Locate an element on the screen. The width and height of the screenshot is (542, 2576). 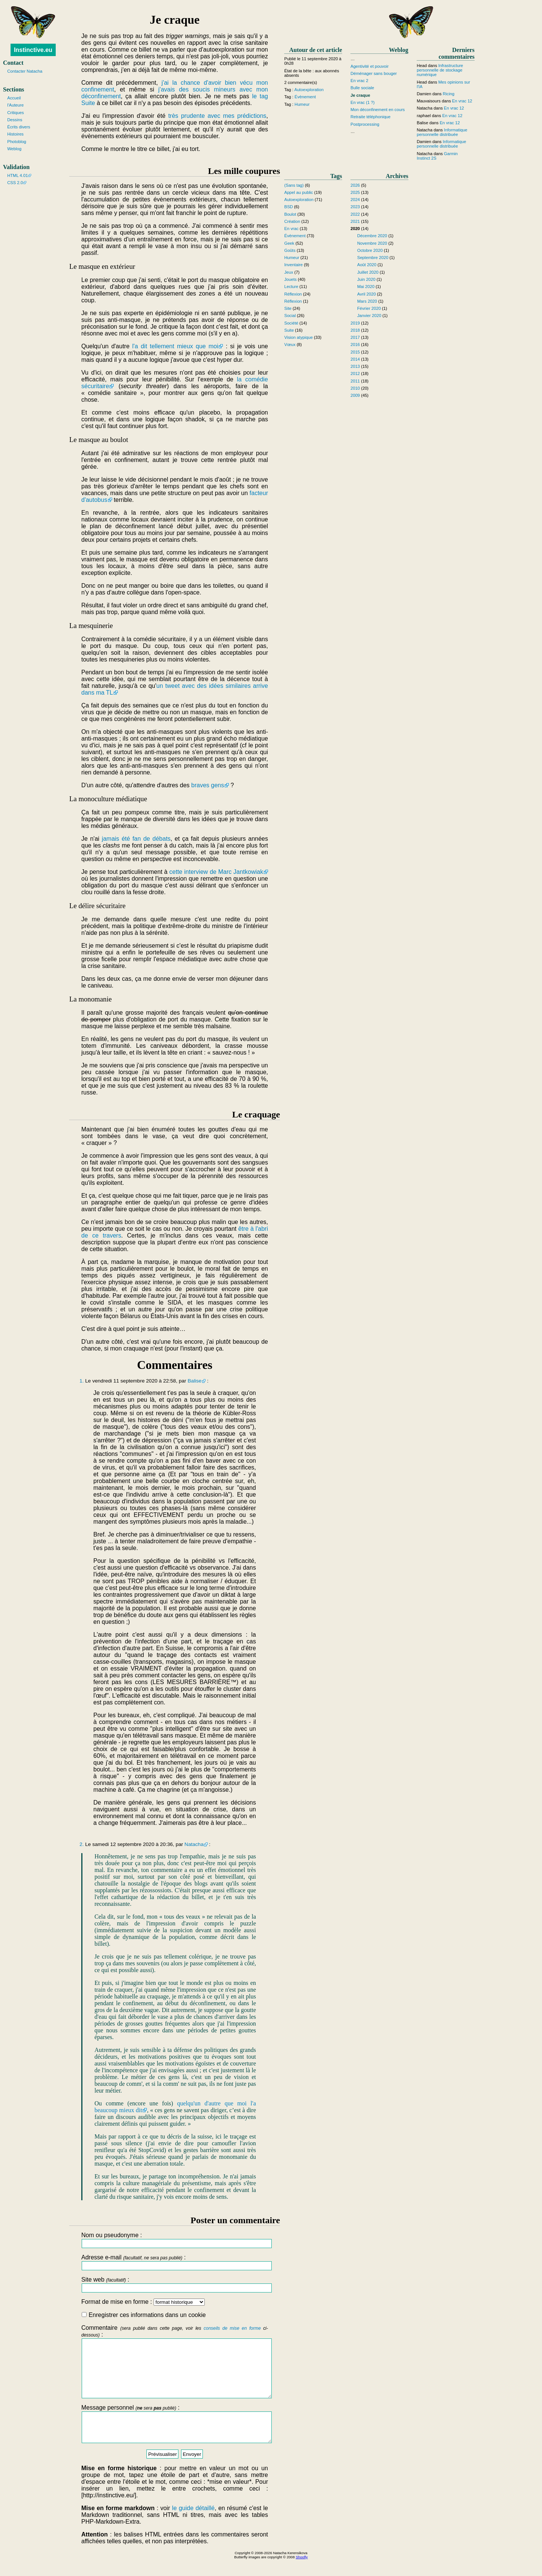
Février 2020 is located at coordinates (369, 308).